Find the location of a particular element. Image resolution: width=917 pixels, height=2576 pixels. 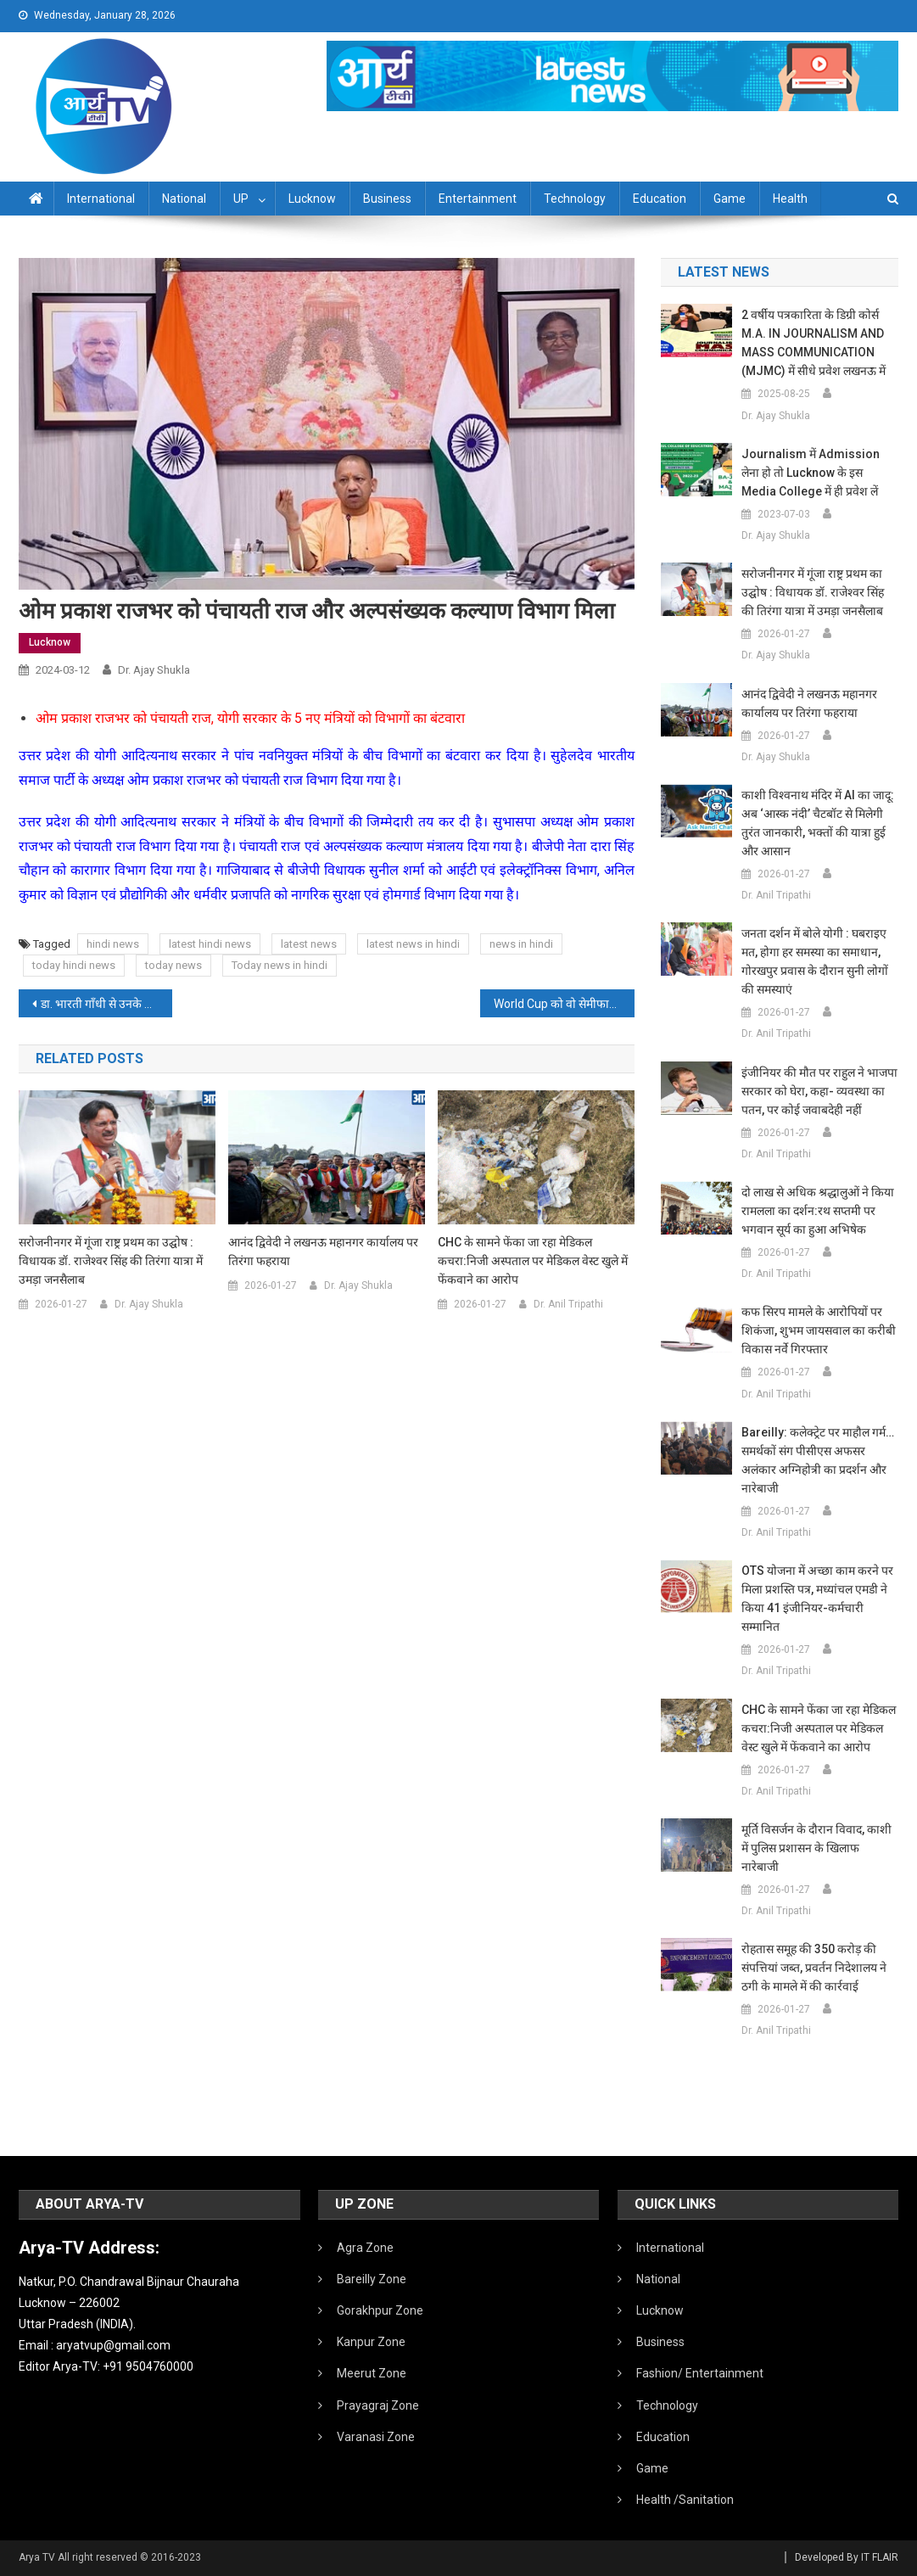

World Cup को वो सेमीफाइनल, जब फूट-फूट कर रोए ख‍िलाड़ी; दर्शकों ने स्टेडियम में लगाई आग और की तोड़-फोड़ is located at coordinates (564, 1004).